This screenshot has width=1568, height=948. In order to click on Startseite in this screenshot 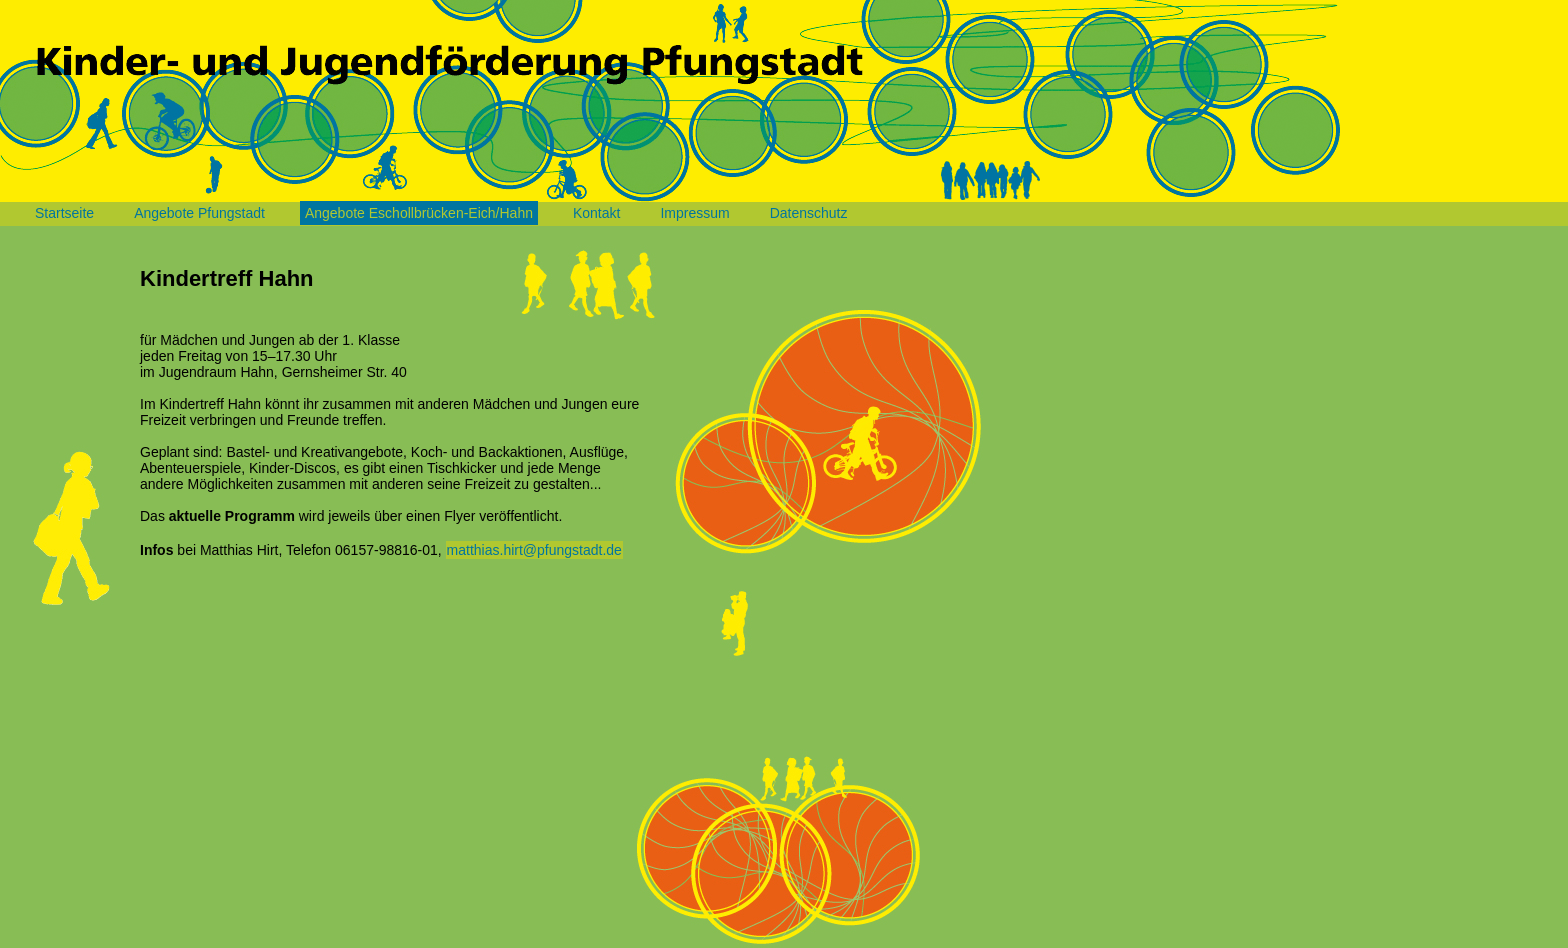, I will do `click(64, 213)`.